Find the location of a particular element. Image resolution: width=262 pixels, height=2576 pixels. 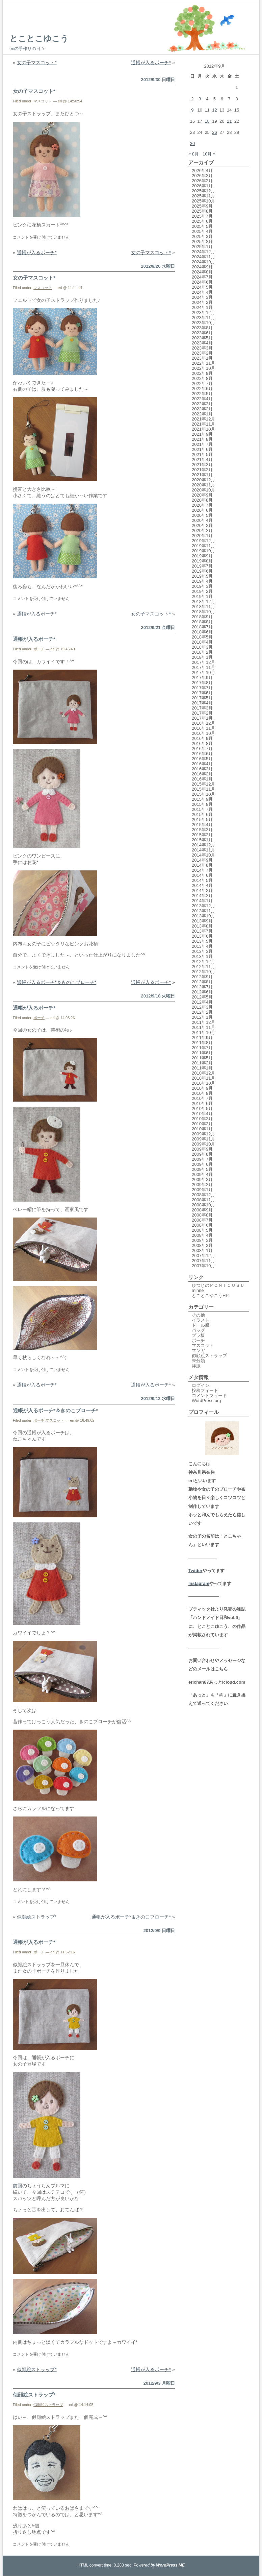

2019年2月 is located at coordinates (202, 591).